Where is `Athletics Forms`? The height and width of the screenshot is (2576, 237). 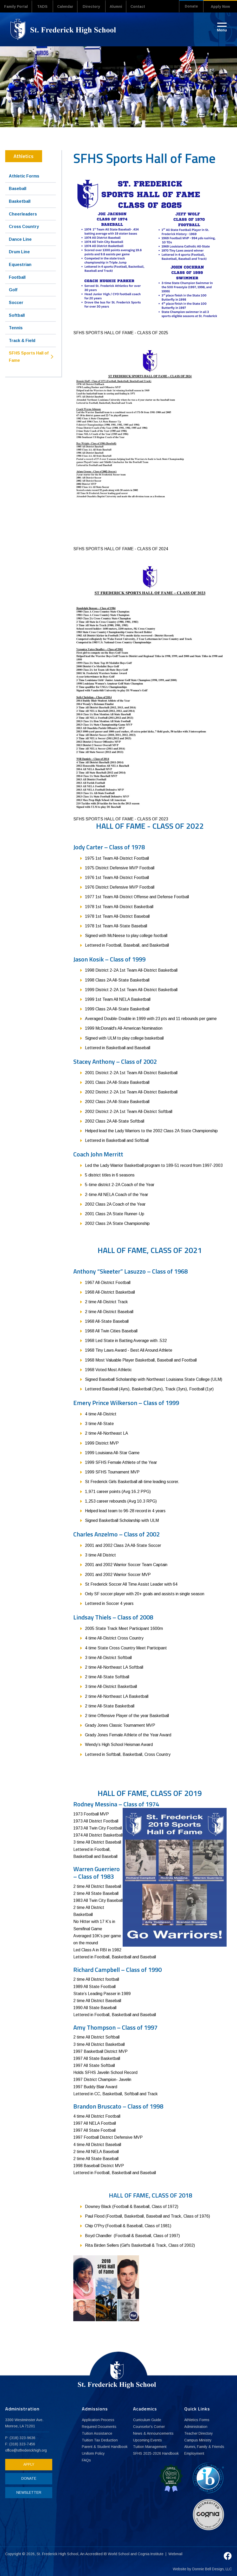
Athletics Forms is located at coordinates (197, 2420).